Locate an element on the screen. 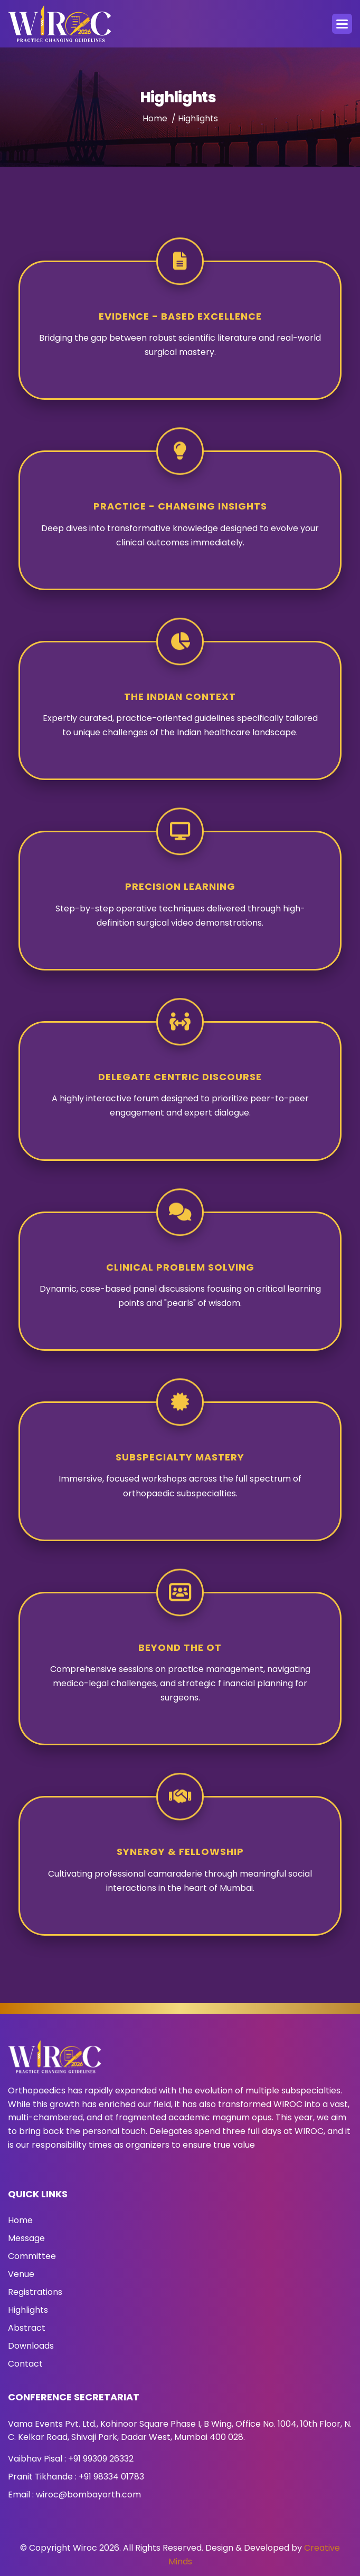  Committee is located at coordinates (32, 2256).